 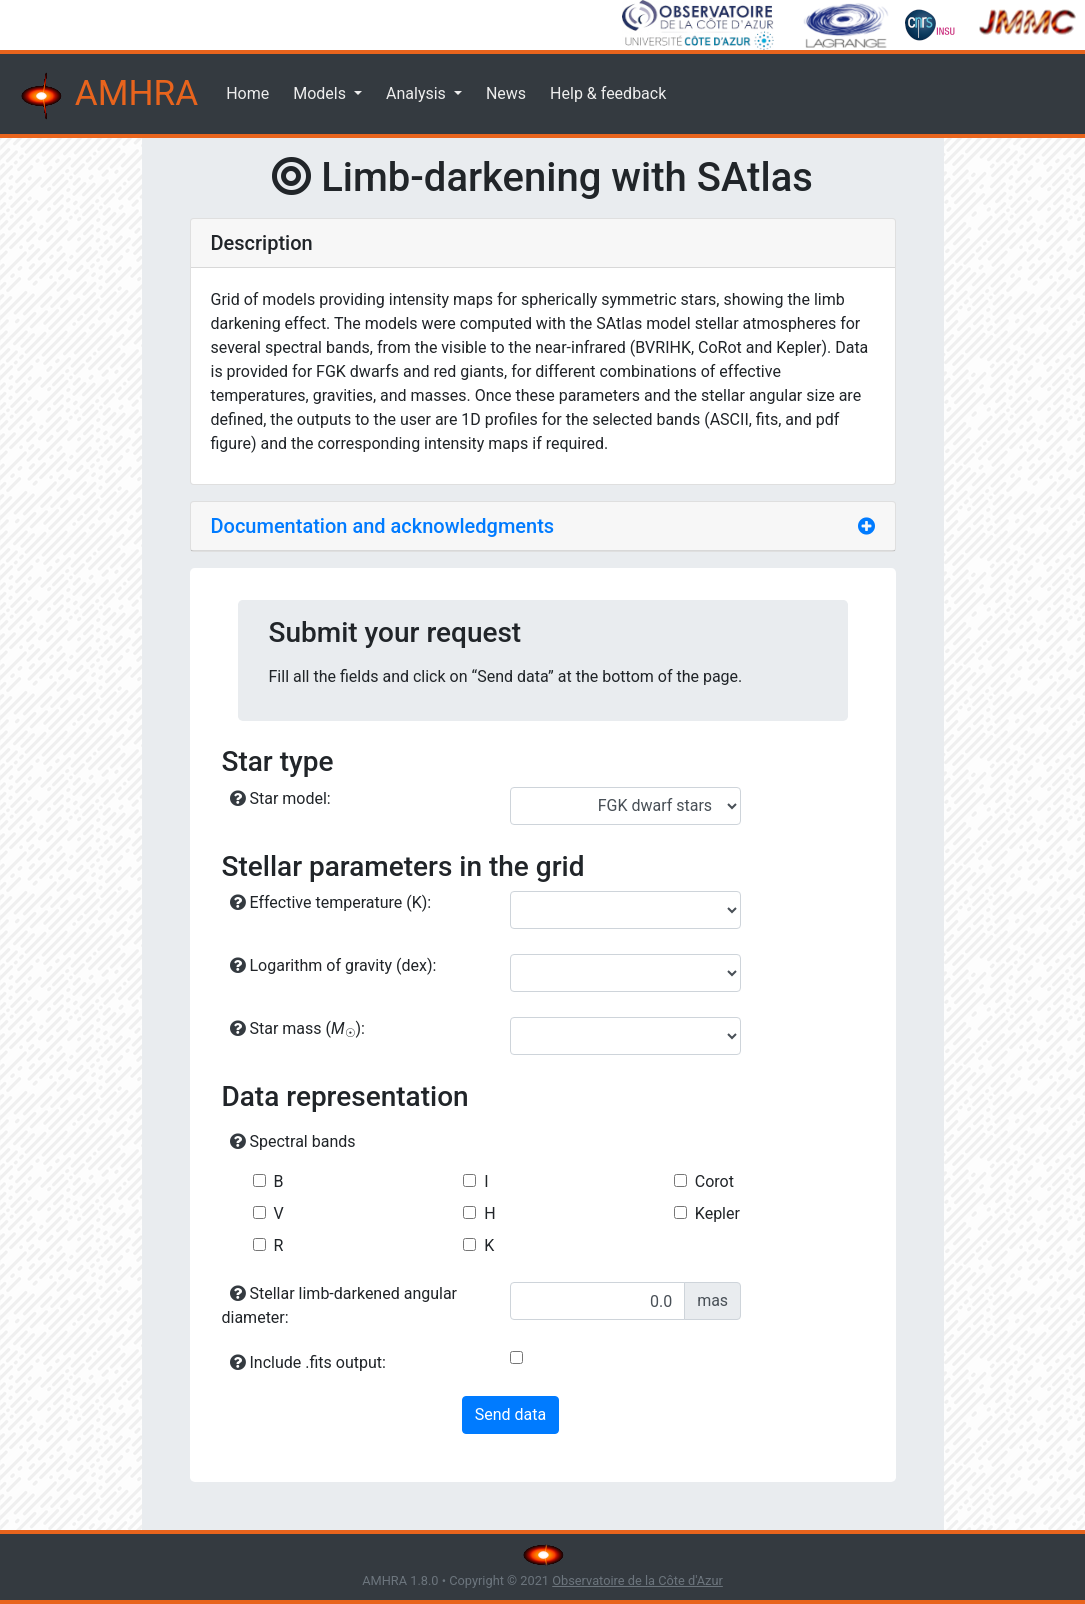 I want to click on Logarithm of gravity (dex):, so click(x=333, y=965).